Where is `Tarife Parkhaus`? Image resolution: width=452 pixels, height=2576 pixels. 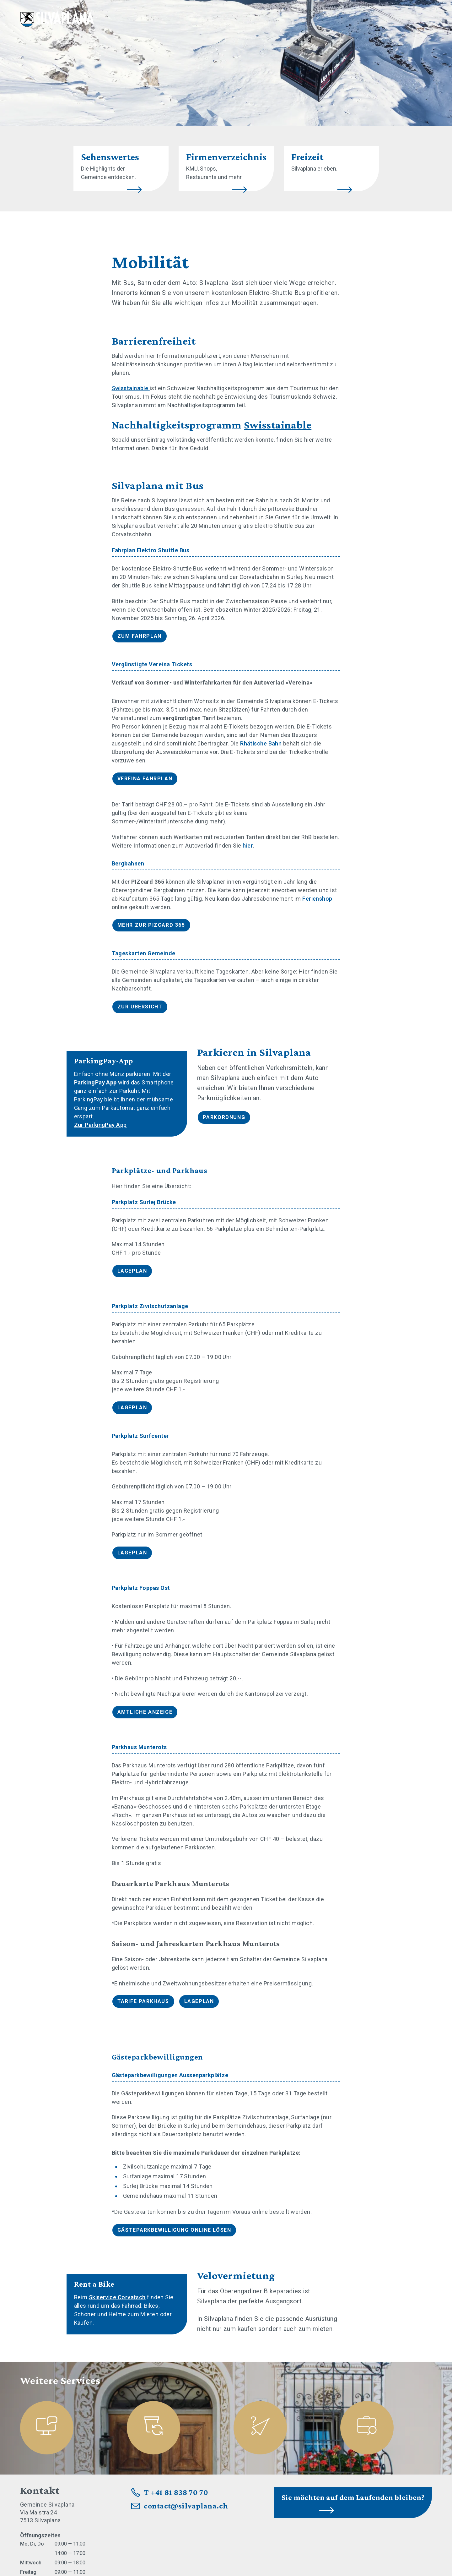 Tarife Parkhaus is located at coordinates (143, 2001).